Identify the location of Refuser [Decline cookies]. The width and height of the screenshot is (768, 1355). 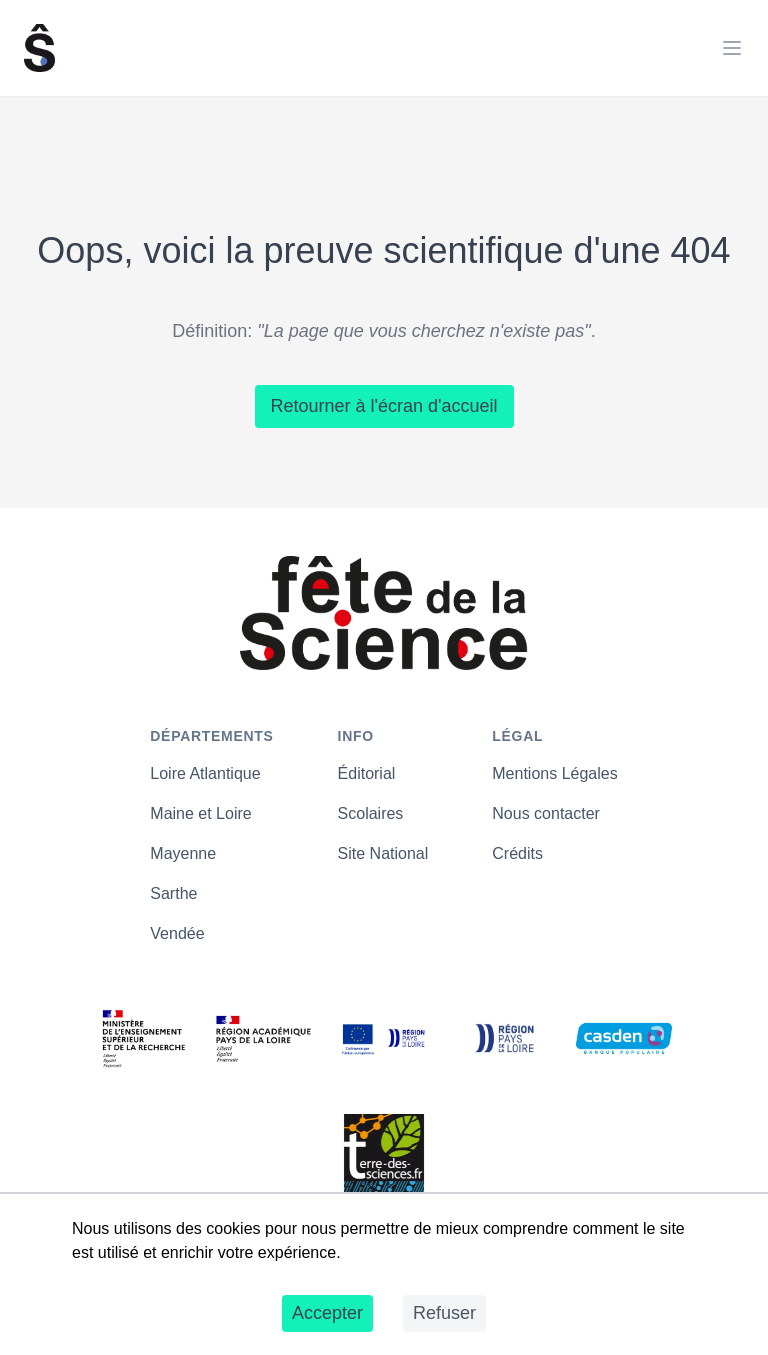
(444, 1313).